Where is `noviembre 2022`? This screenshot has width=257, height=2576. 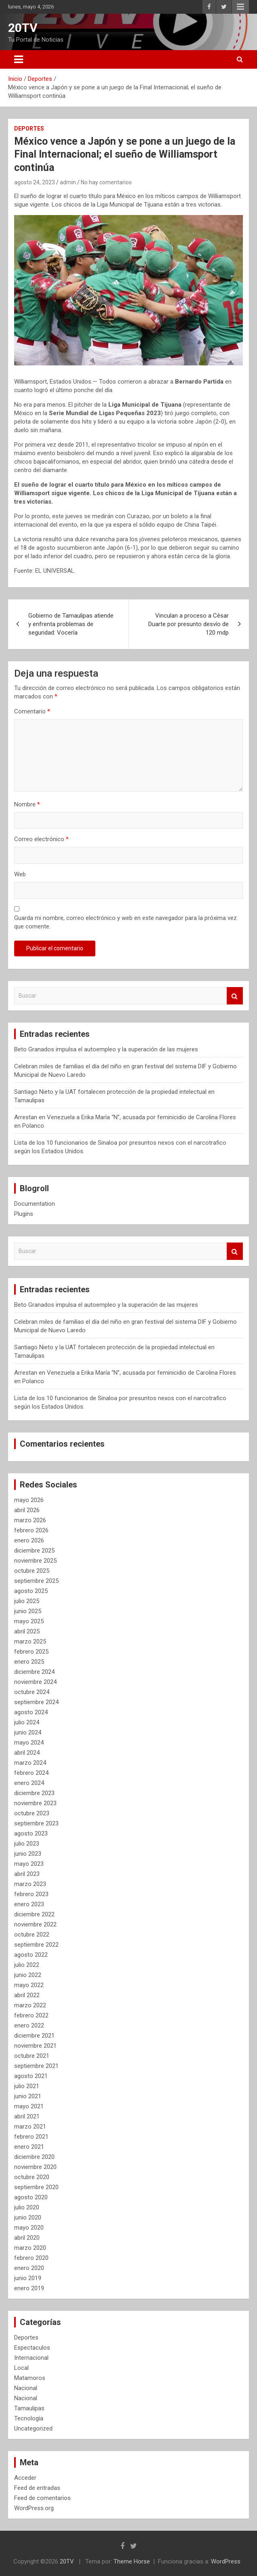 noviembre 2022 is located at coordinates (35, 1924).